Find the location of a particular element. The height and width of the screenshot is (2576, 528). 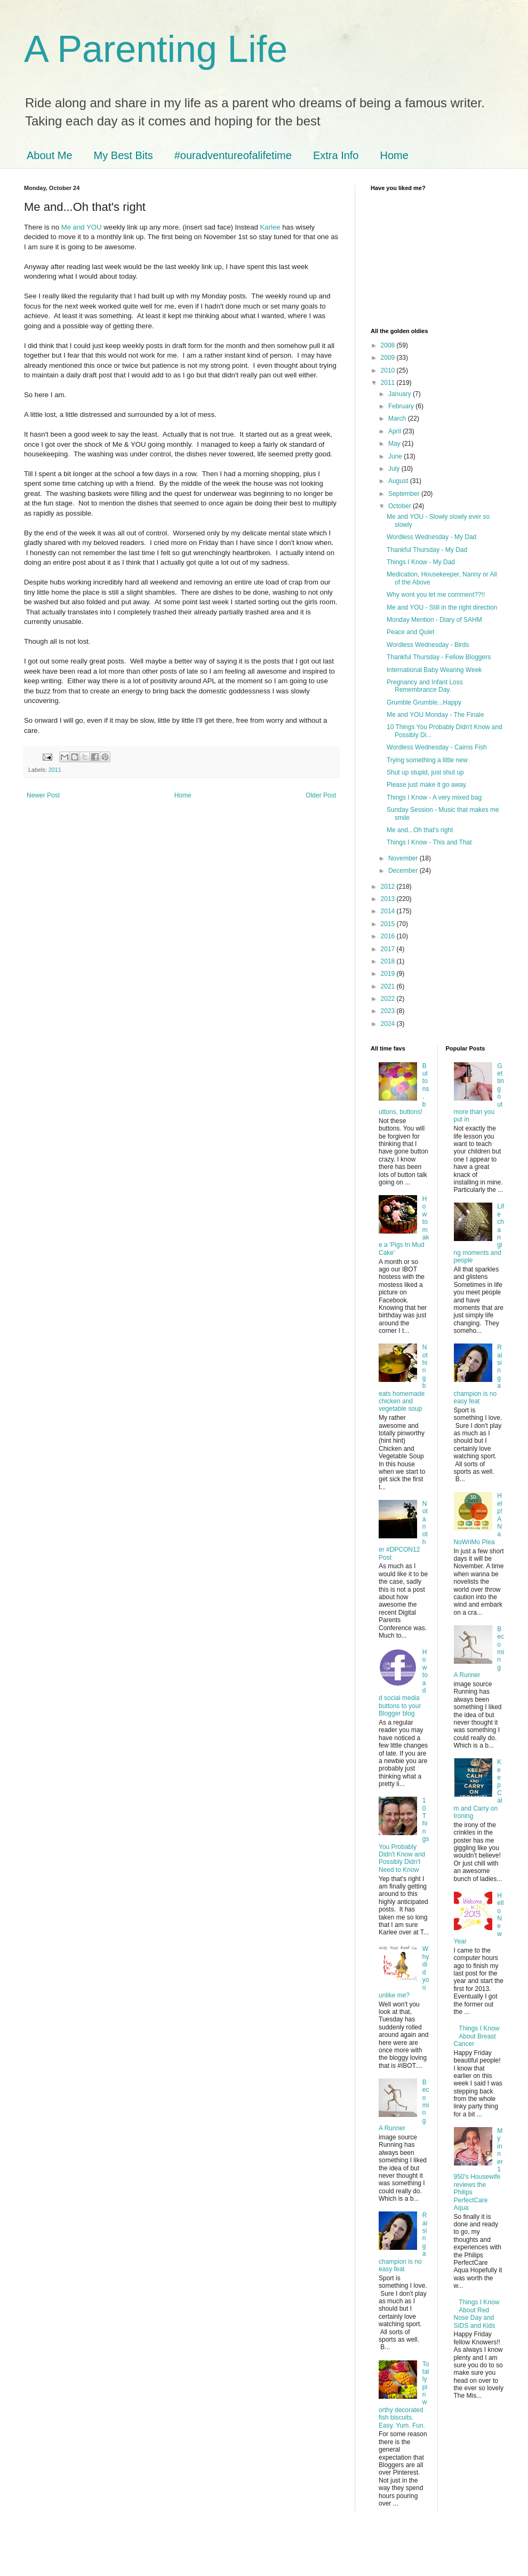

2008 is located at coordinates (389, 345).